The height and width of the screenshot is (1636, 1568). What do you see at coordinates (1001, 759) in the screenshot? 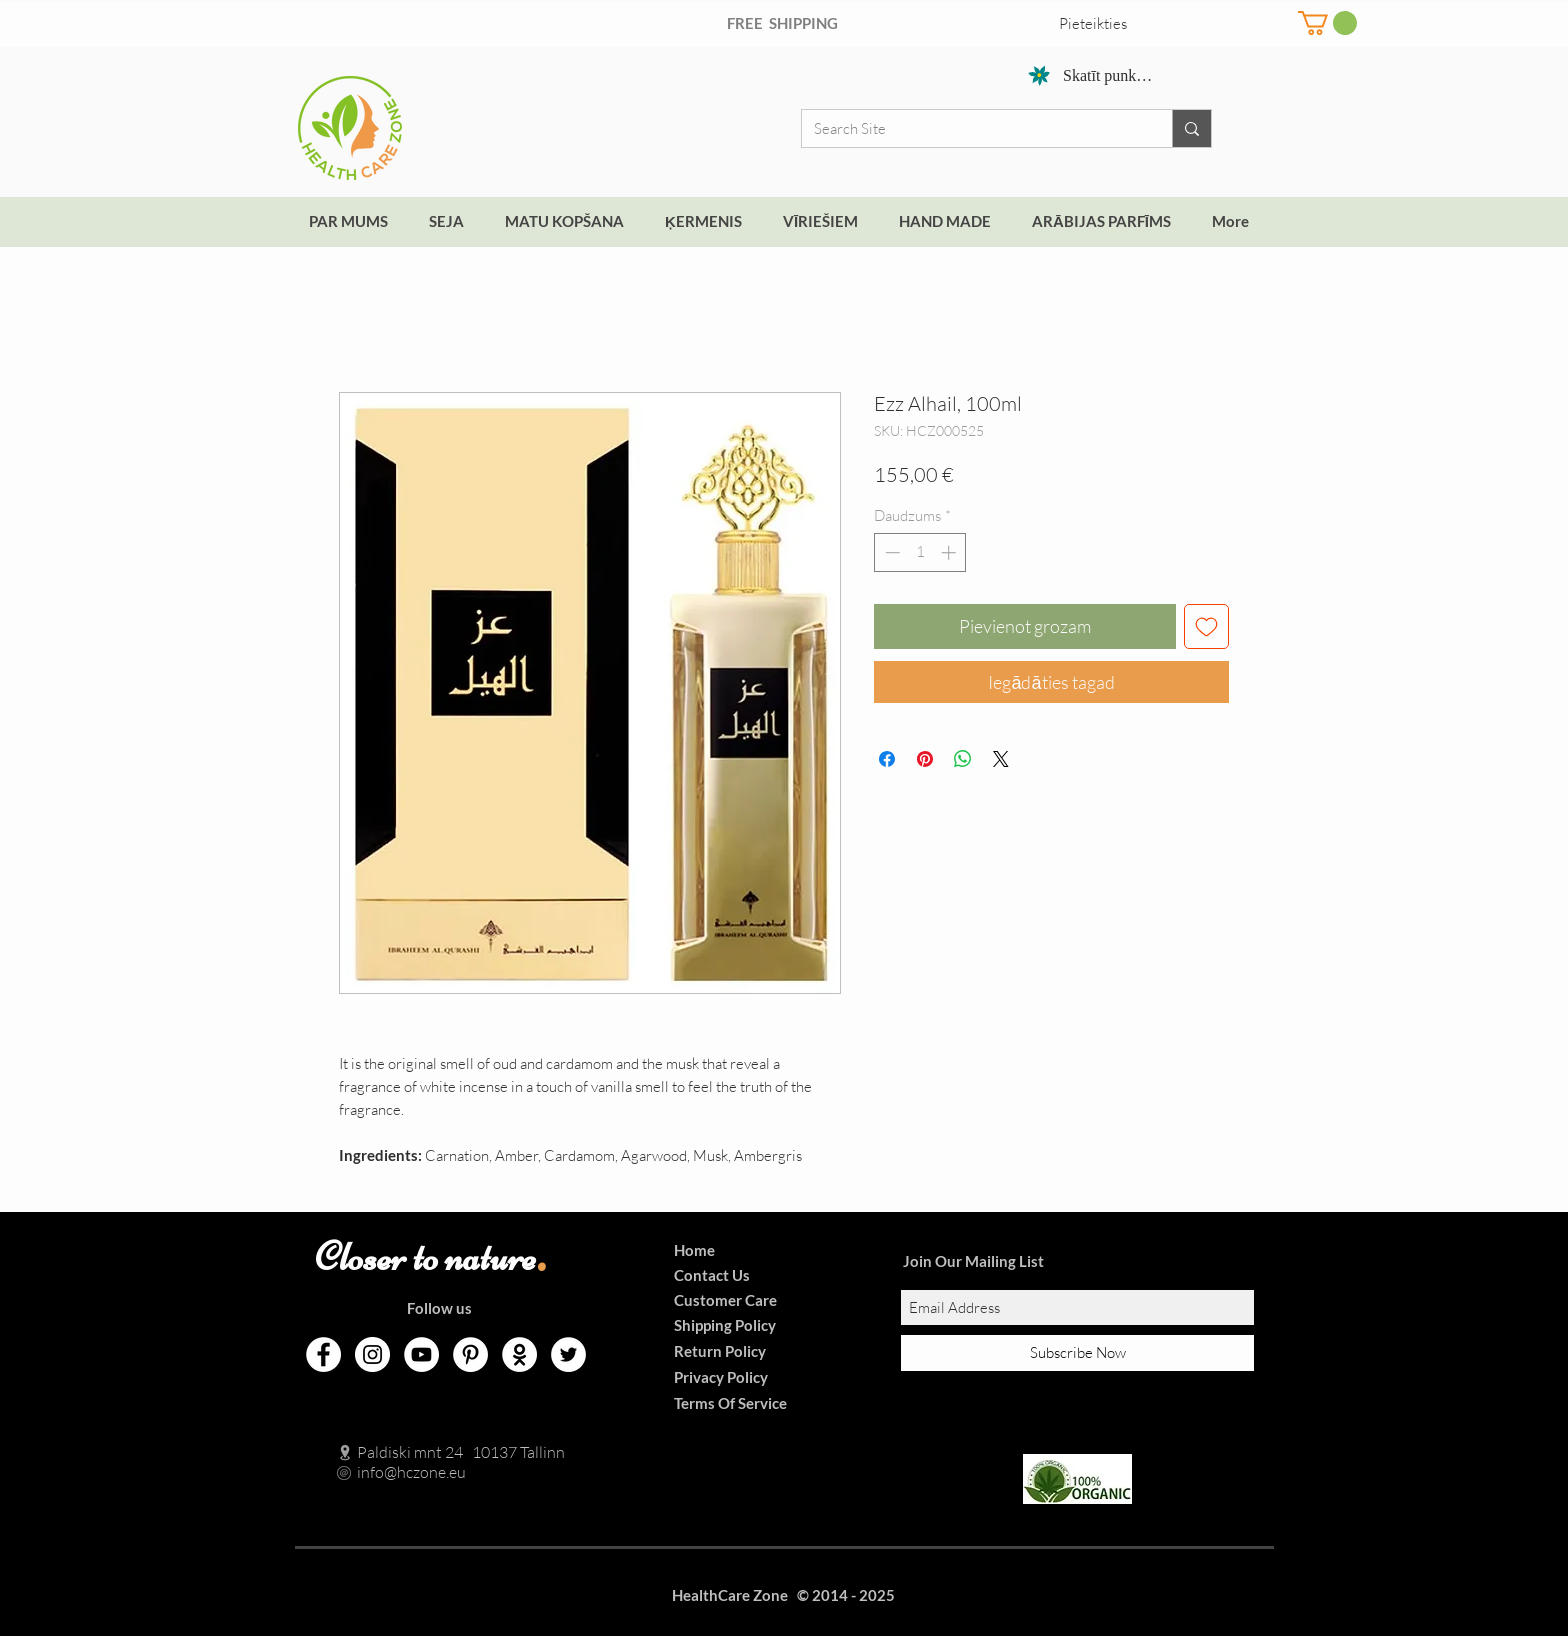
I see `[Share on X]` at bounding box center [1001, 759].